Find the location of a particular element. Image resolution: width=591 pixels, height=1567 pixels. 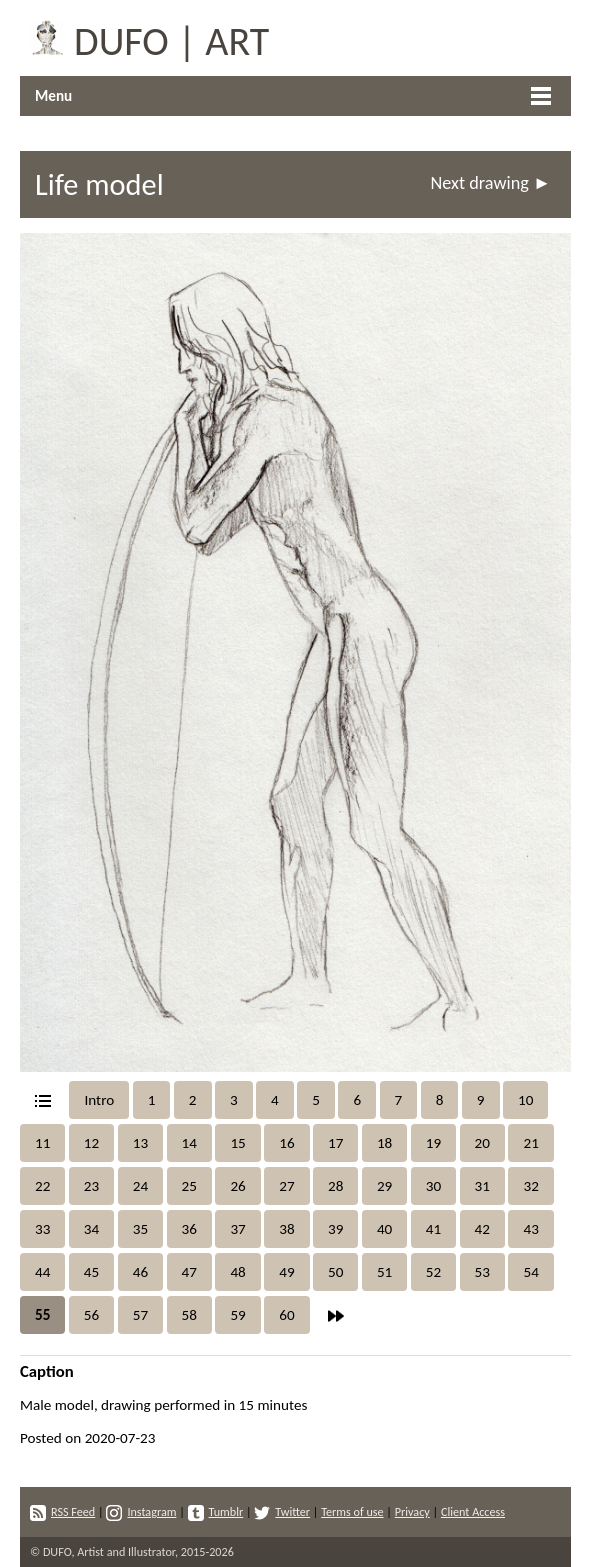

36 is located at coordinates (189, 1229).